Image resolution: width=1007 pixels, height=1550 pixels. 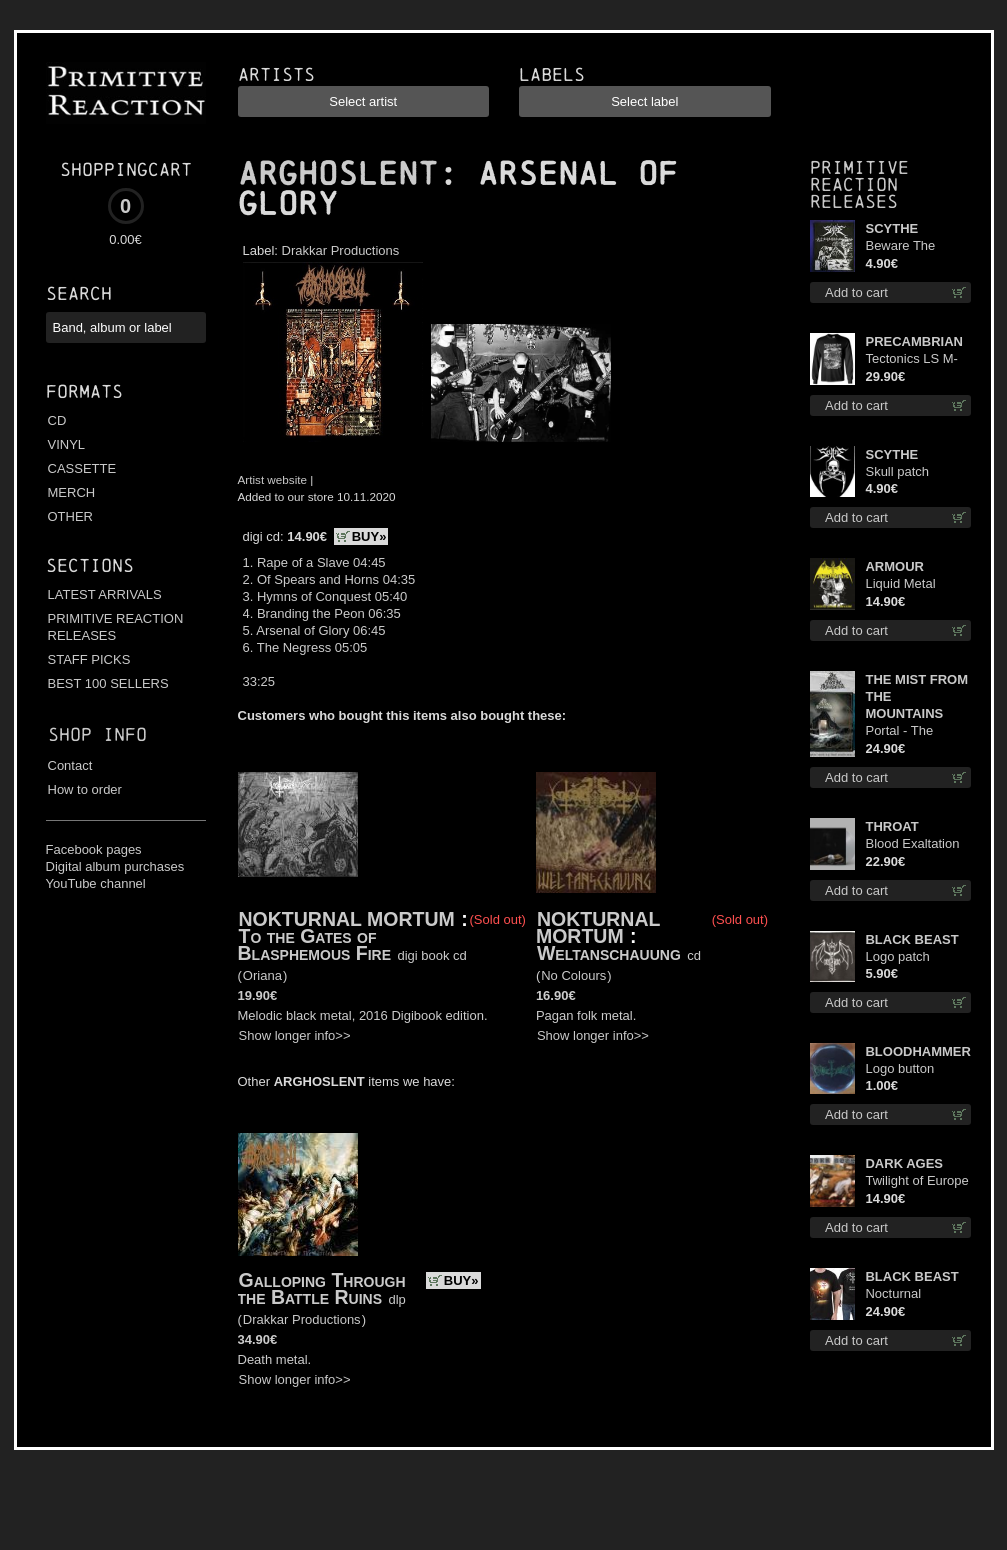 I want to click on Galloping Through the Battle Ruins, so click(x=322, y=1288).